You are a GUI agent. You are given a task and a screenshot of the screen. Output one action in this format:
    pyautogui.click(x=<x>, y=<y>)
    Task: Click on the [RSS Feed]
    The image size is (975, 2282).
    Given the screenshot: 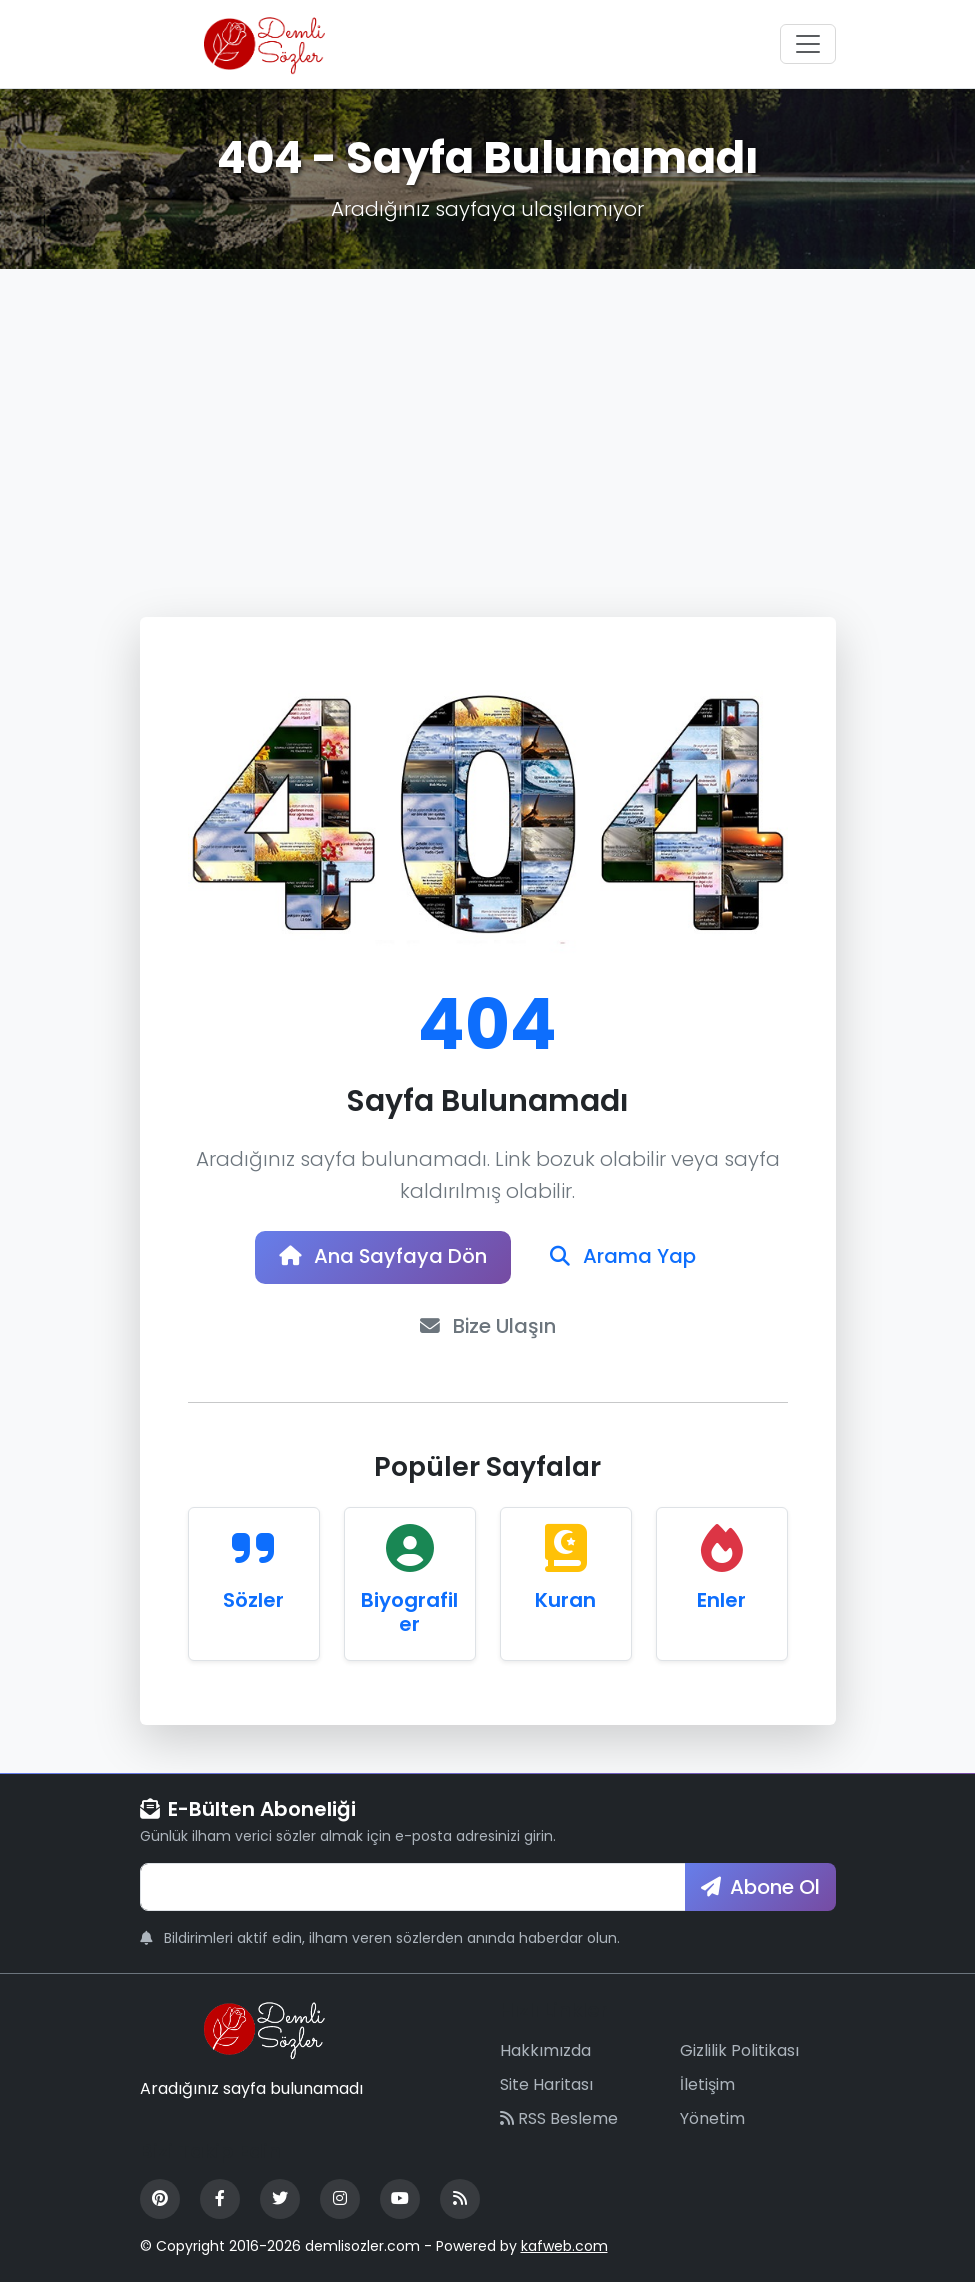 What is the action you would take?
    pyautogui.click(x=460, y=2200)
    